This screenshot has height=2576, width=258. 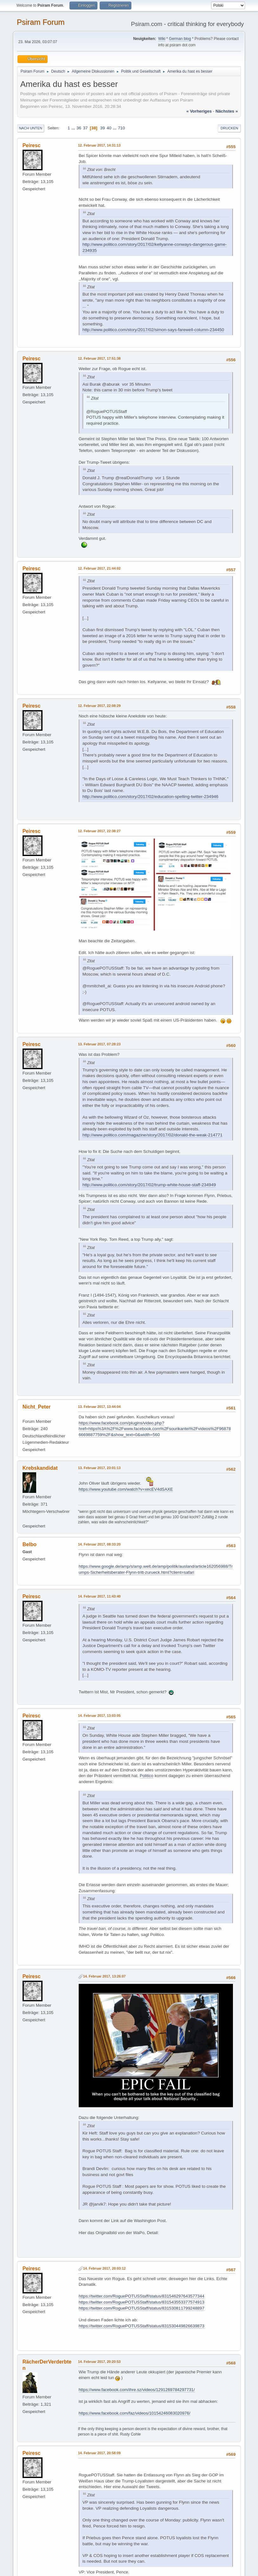 What do you see at coordinates (99, 1544) in the screenshot?
I see `14. Februar 2017, 08:33:20` at bounding box center [99, 1544].